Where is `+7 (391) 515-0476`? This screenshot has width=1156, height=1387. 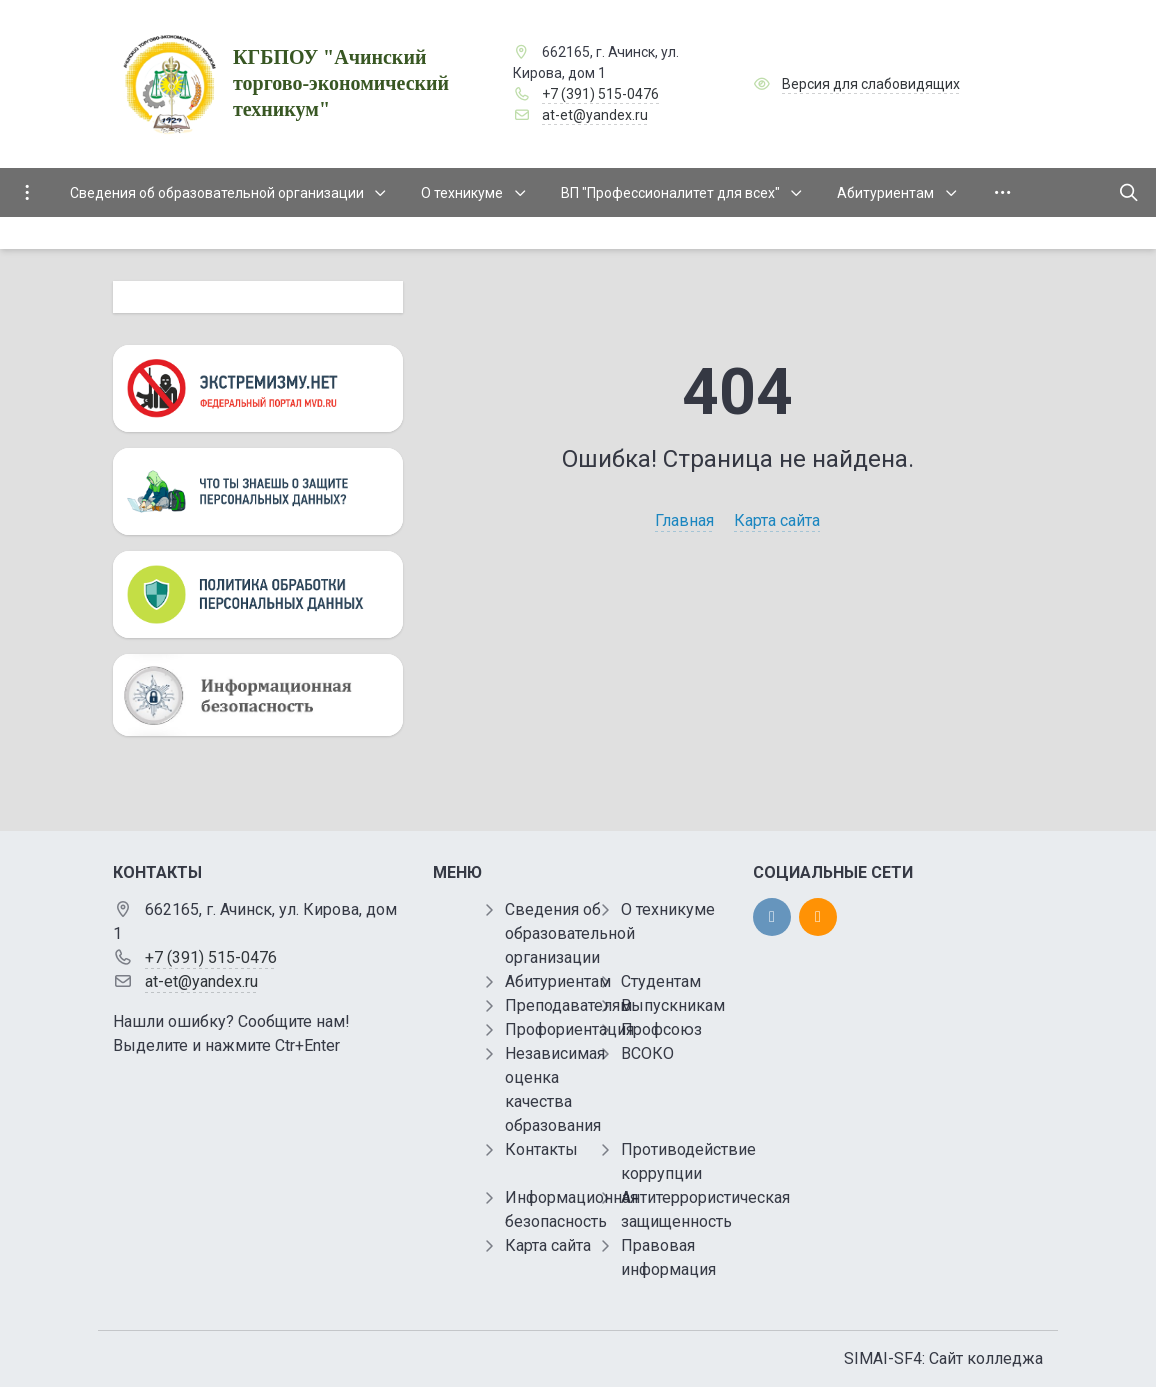 +7 (391) 515-0476 is located at coordinates (600, 94).